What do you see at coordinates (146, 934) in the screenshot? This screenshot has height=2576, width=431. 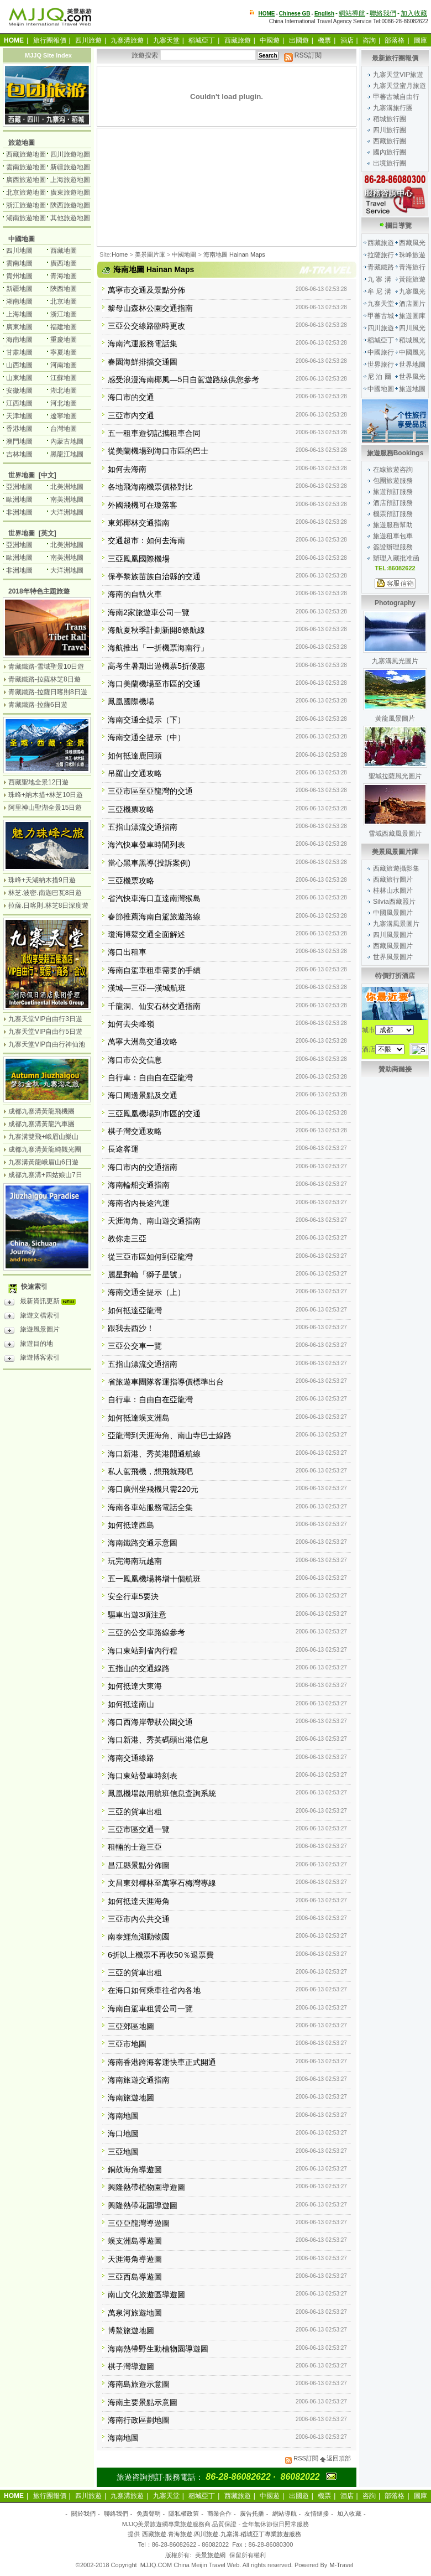 I see `瓊海博鰲交通全面解述` at bounding box center [146, 934].